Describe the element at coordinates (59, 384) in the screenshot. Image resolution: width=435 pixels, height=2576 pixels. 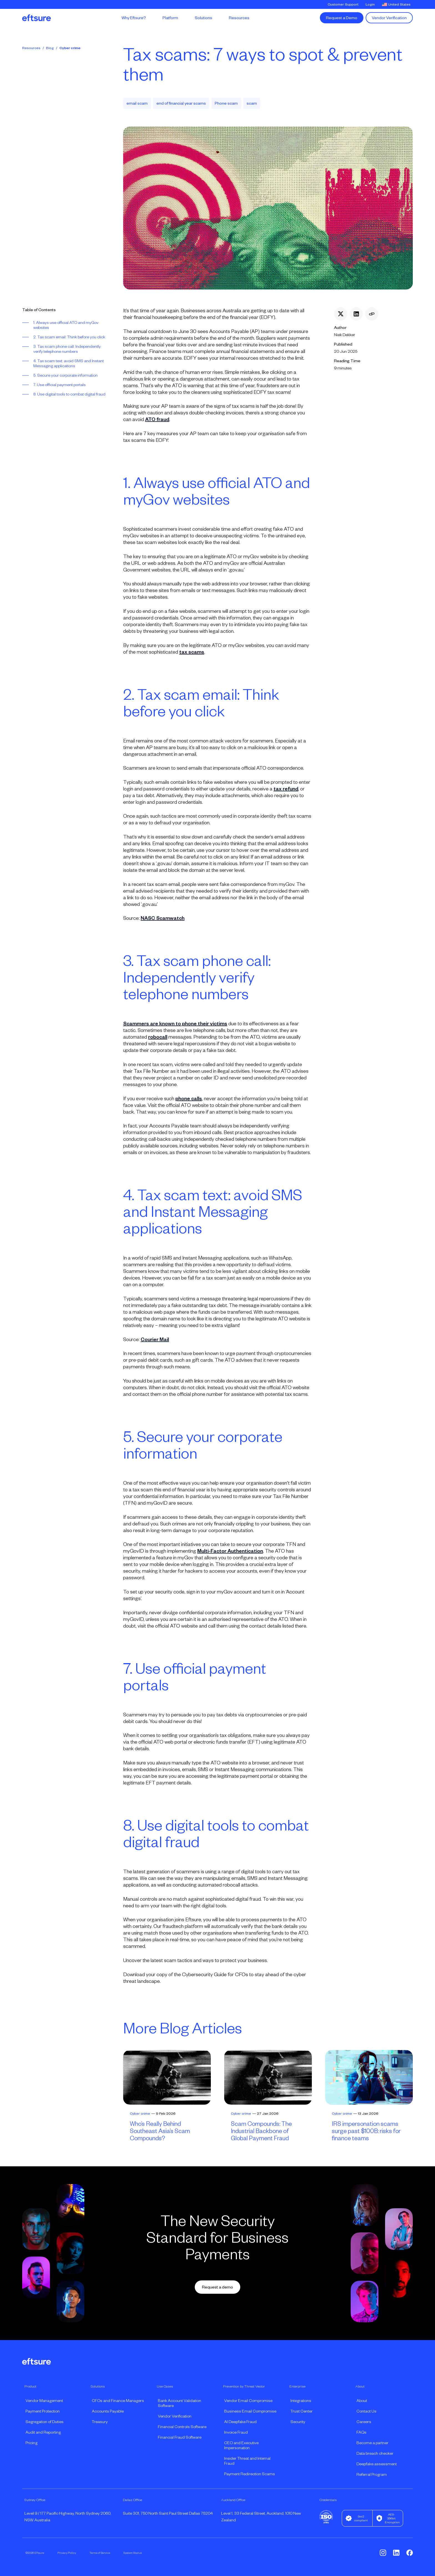
I see `7. Use official payment portals` at that location.